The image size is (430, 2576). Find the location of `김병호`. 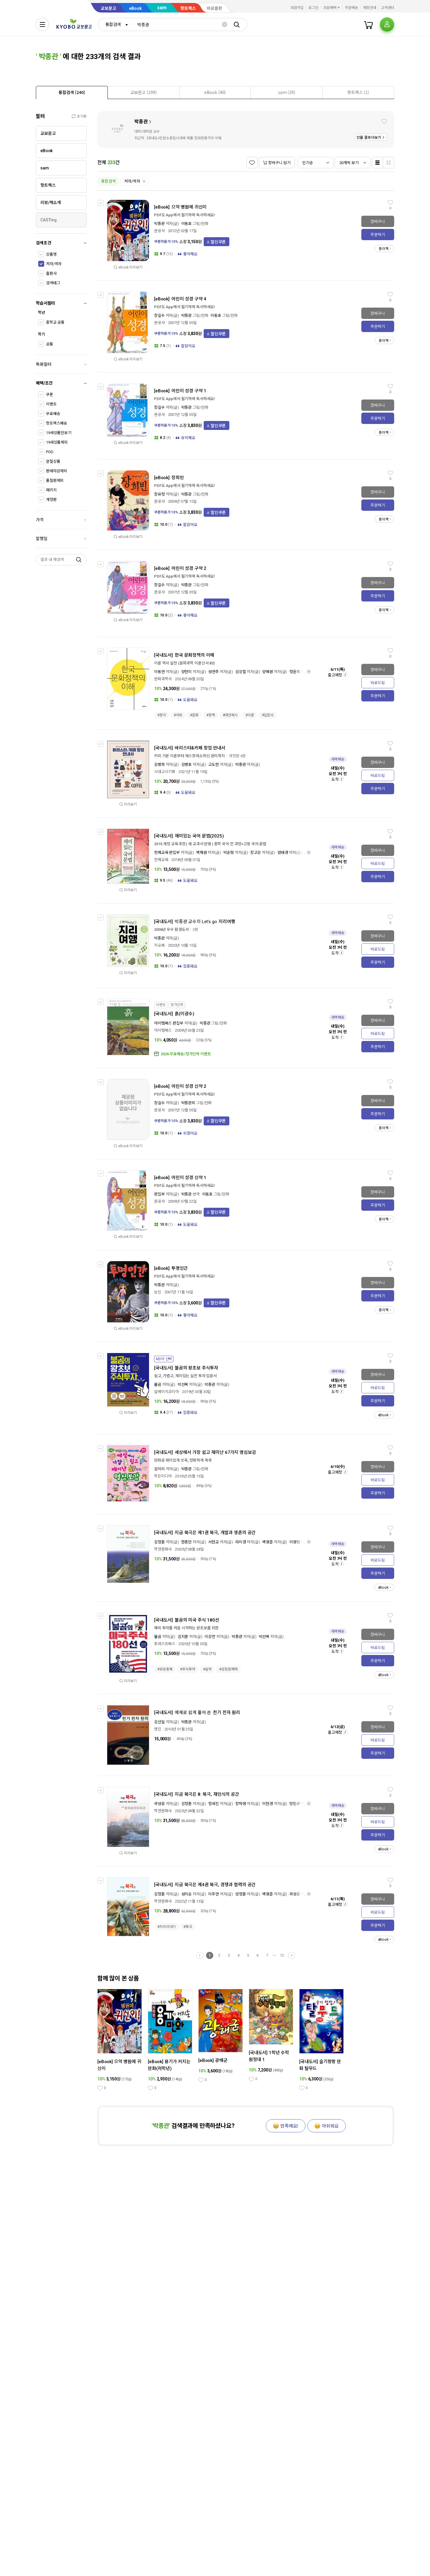

김병호 is located at coordinates (186, 764).